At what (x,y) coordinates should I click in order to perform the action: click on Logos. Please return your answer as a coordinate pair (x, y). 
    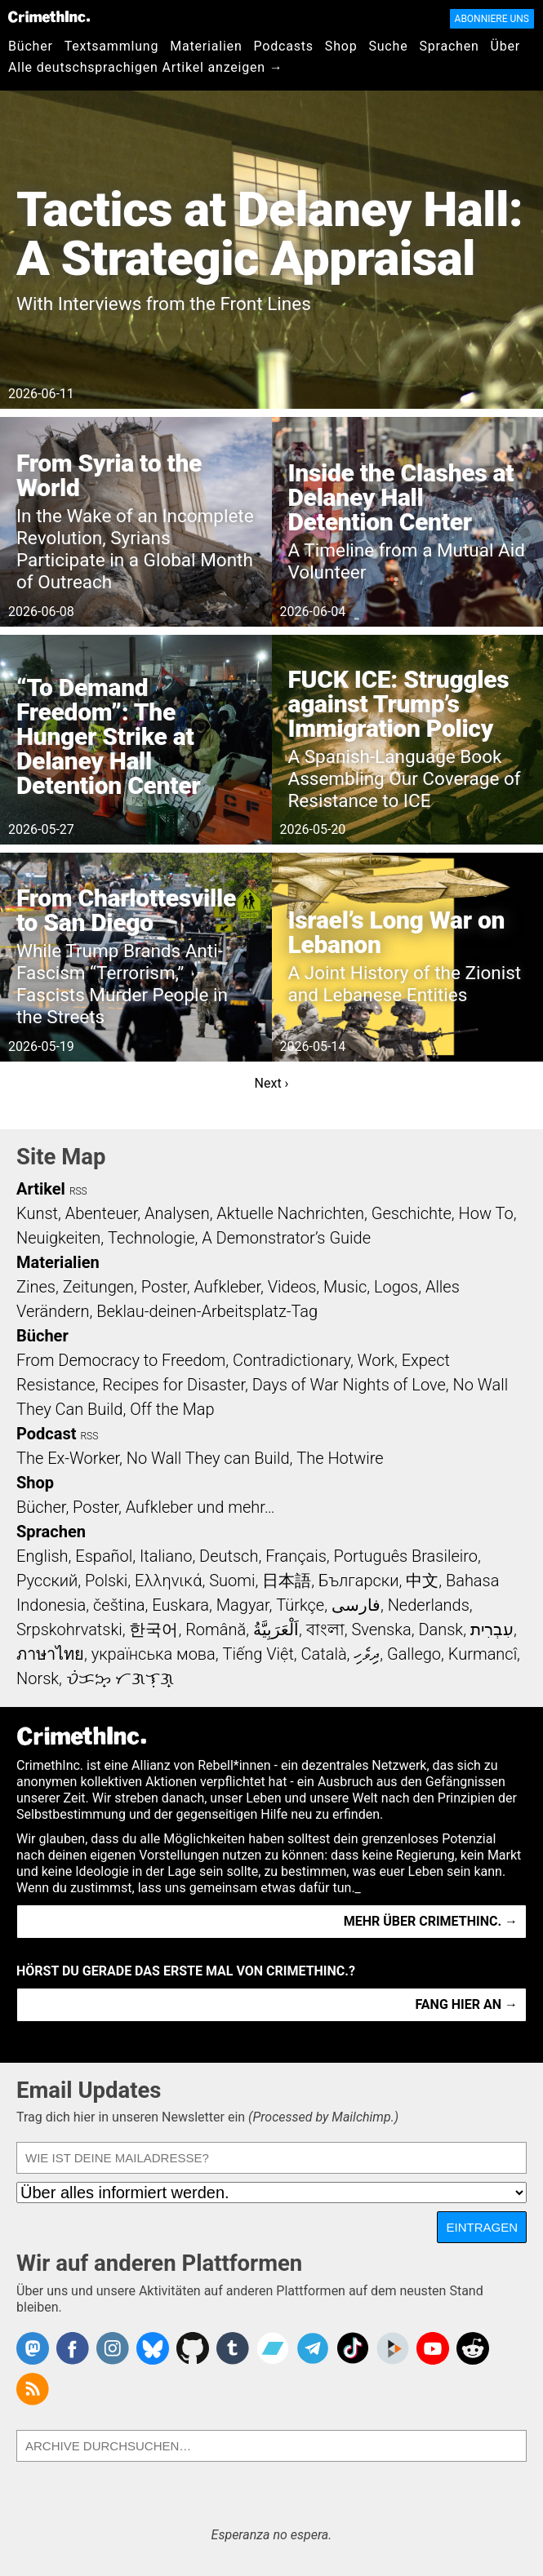
    Looking at the image, I should click on (396, 1287).